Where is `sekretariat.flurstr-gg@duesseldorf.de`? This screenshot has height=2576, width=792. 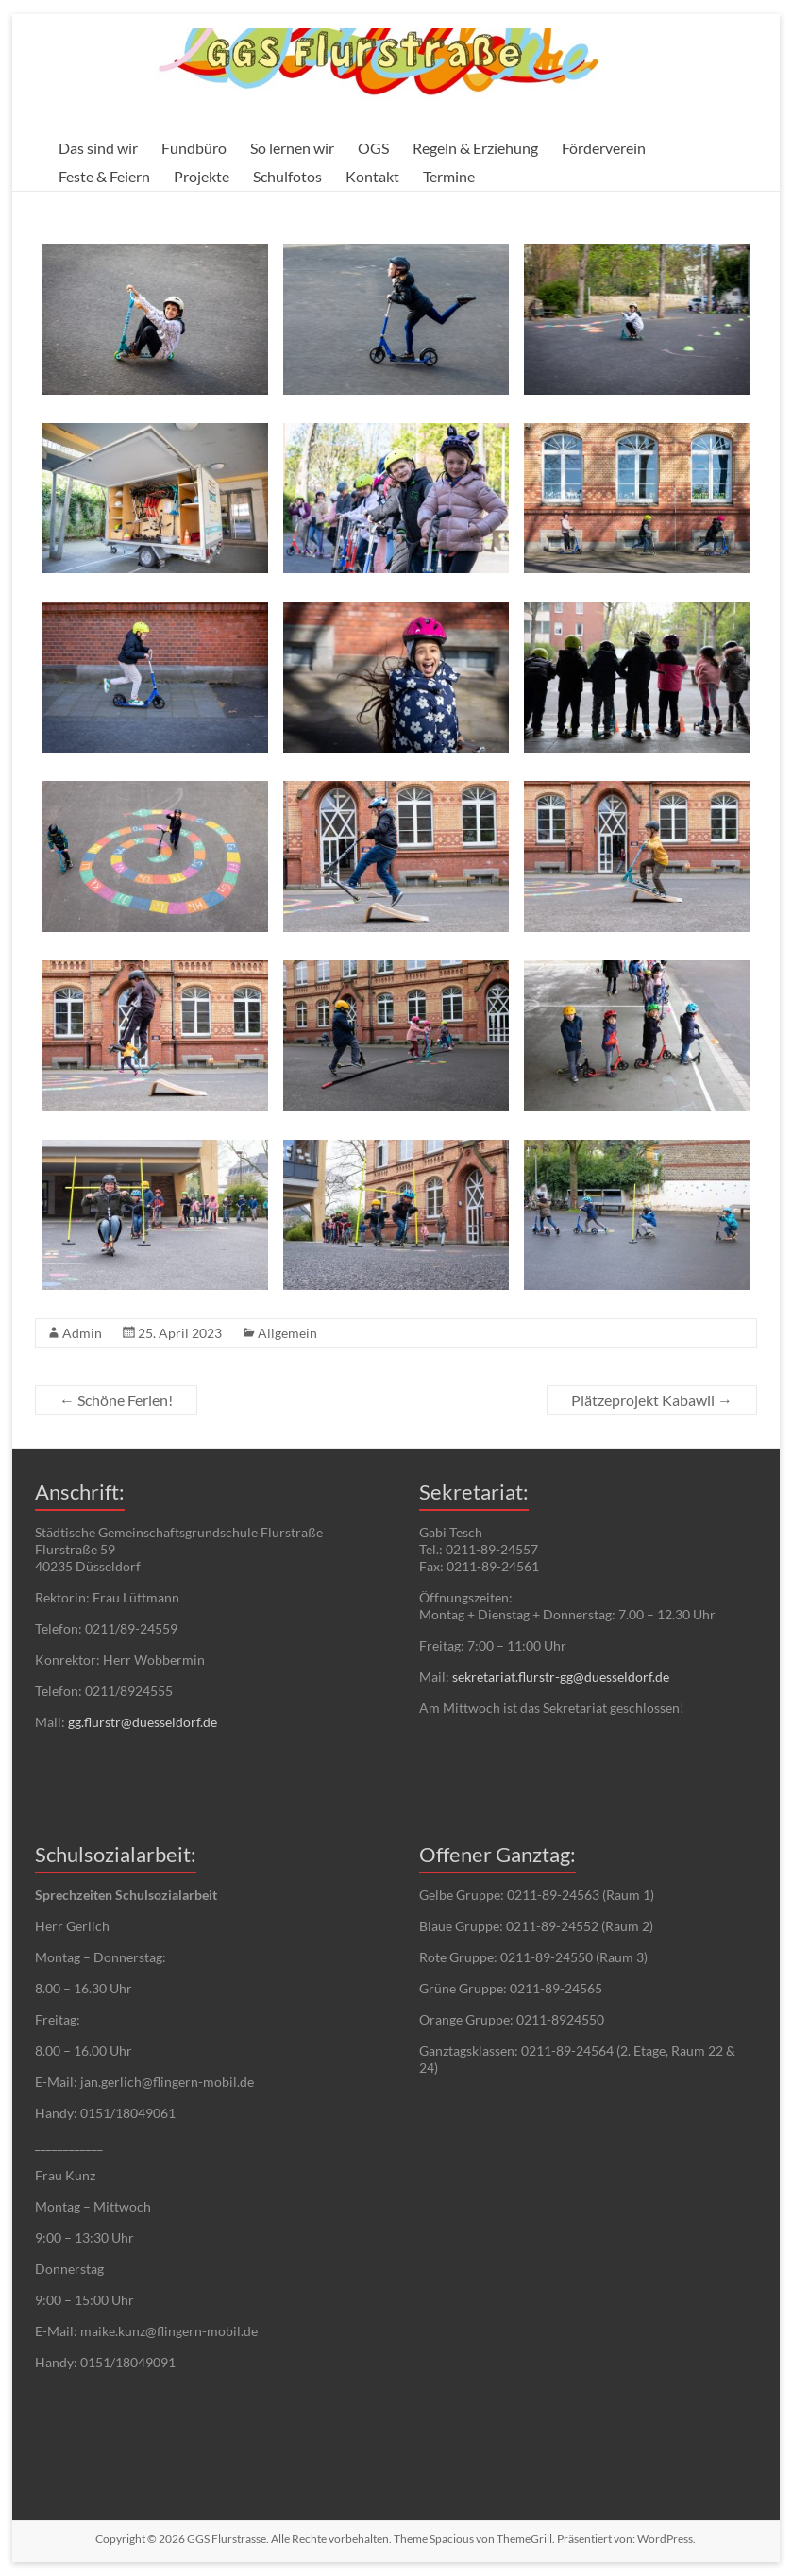 sekretariat.flurstr-gg@duesseldorf.de is located at coordinates (560, 1677).